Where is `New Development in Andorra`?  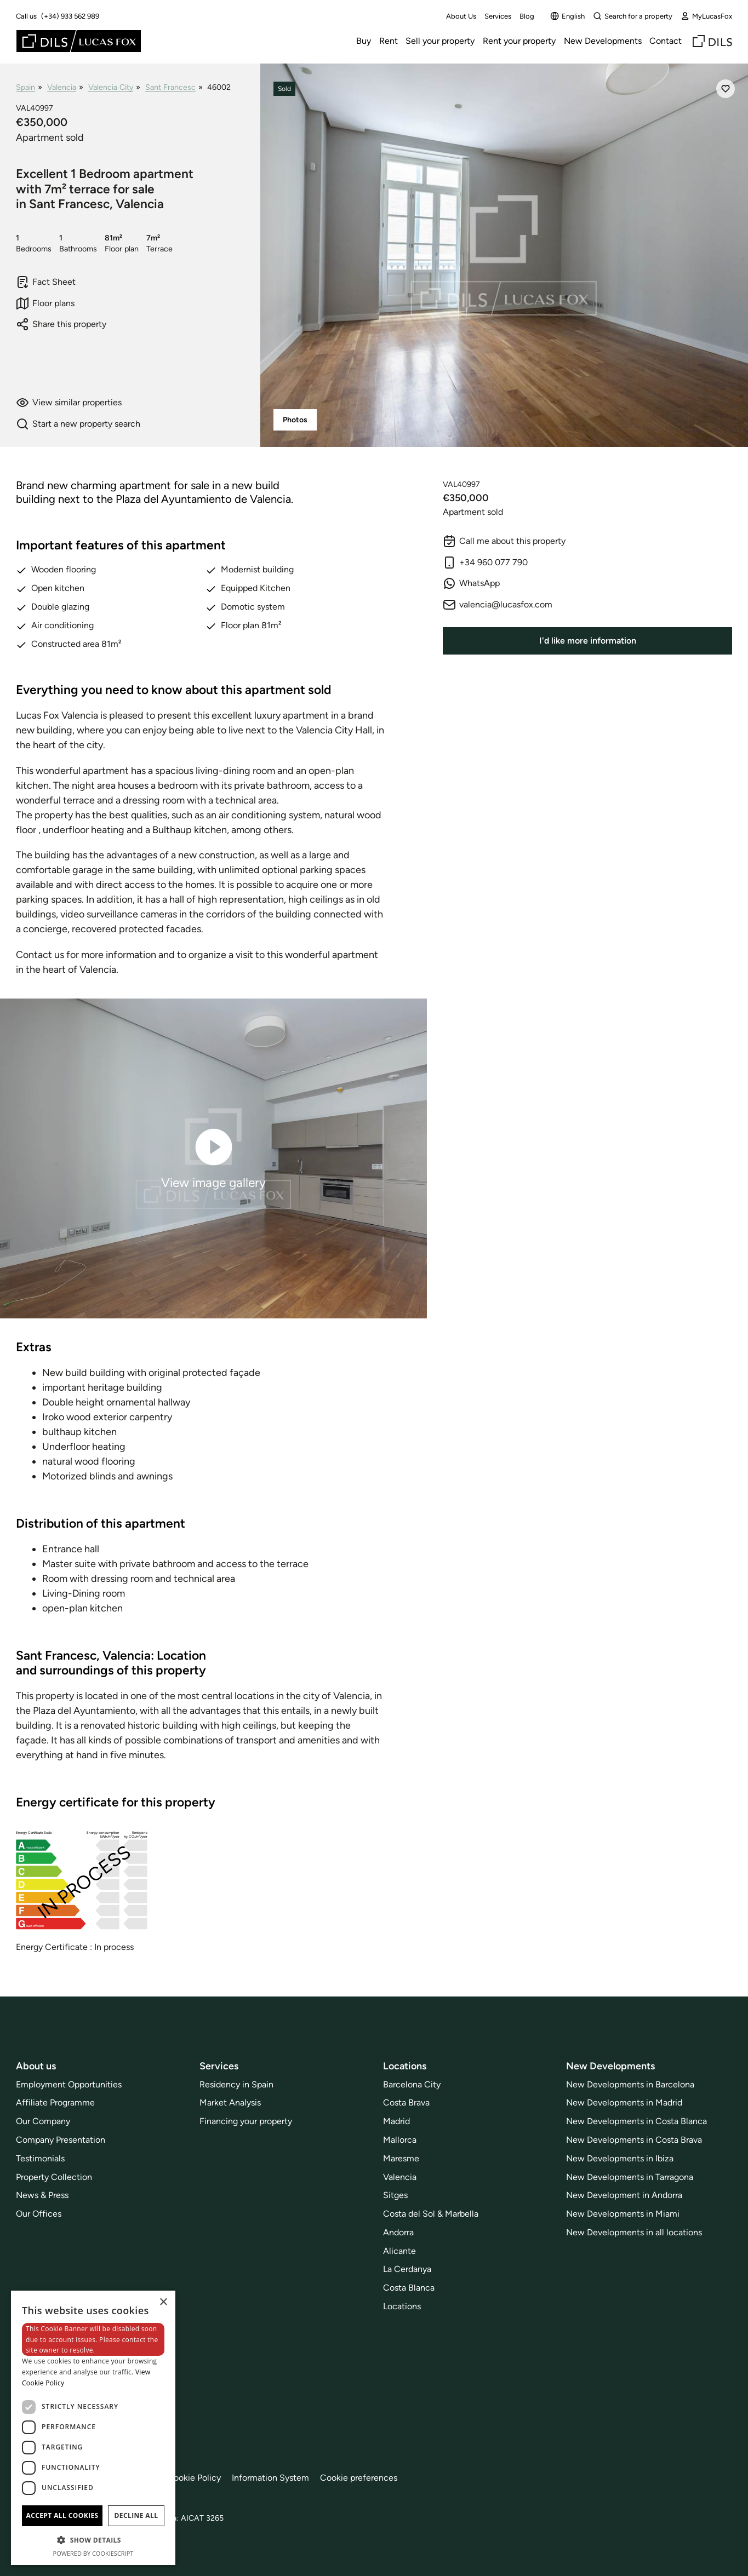
New Development in Andorra is located at coordinates (624, 2195).